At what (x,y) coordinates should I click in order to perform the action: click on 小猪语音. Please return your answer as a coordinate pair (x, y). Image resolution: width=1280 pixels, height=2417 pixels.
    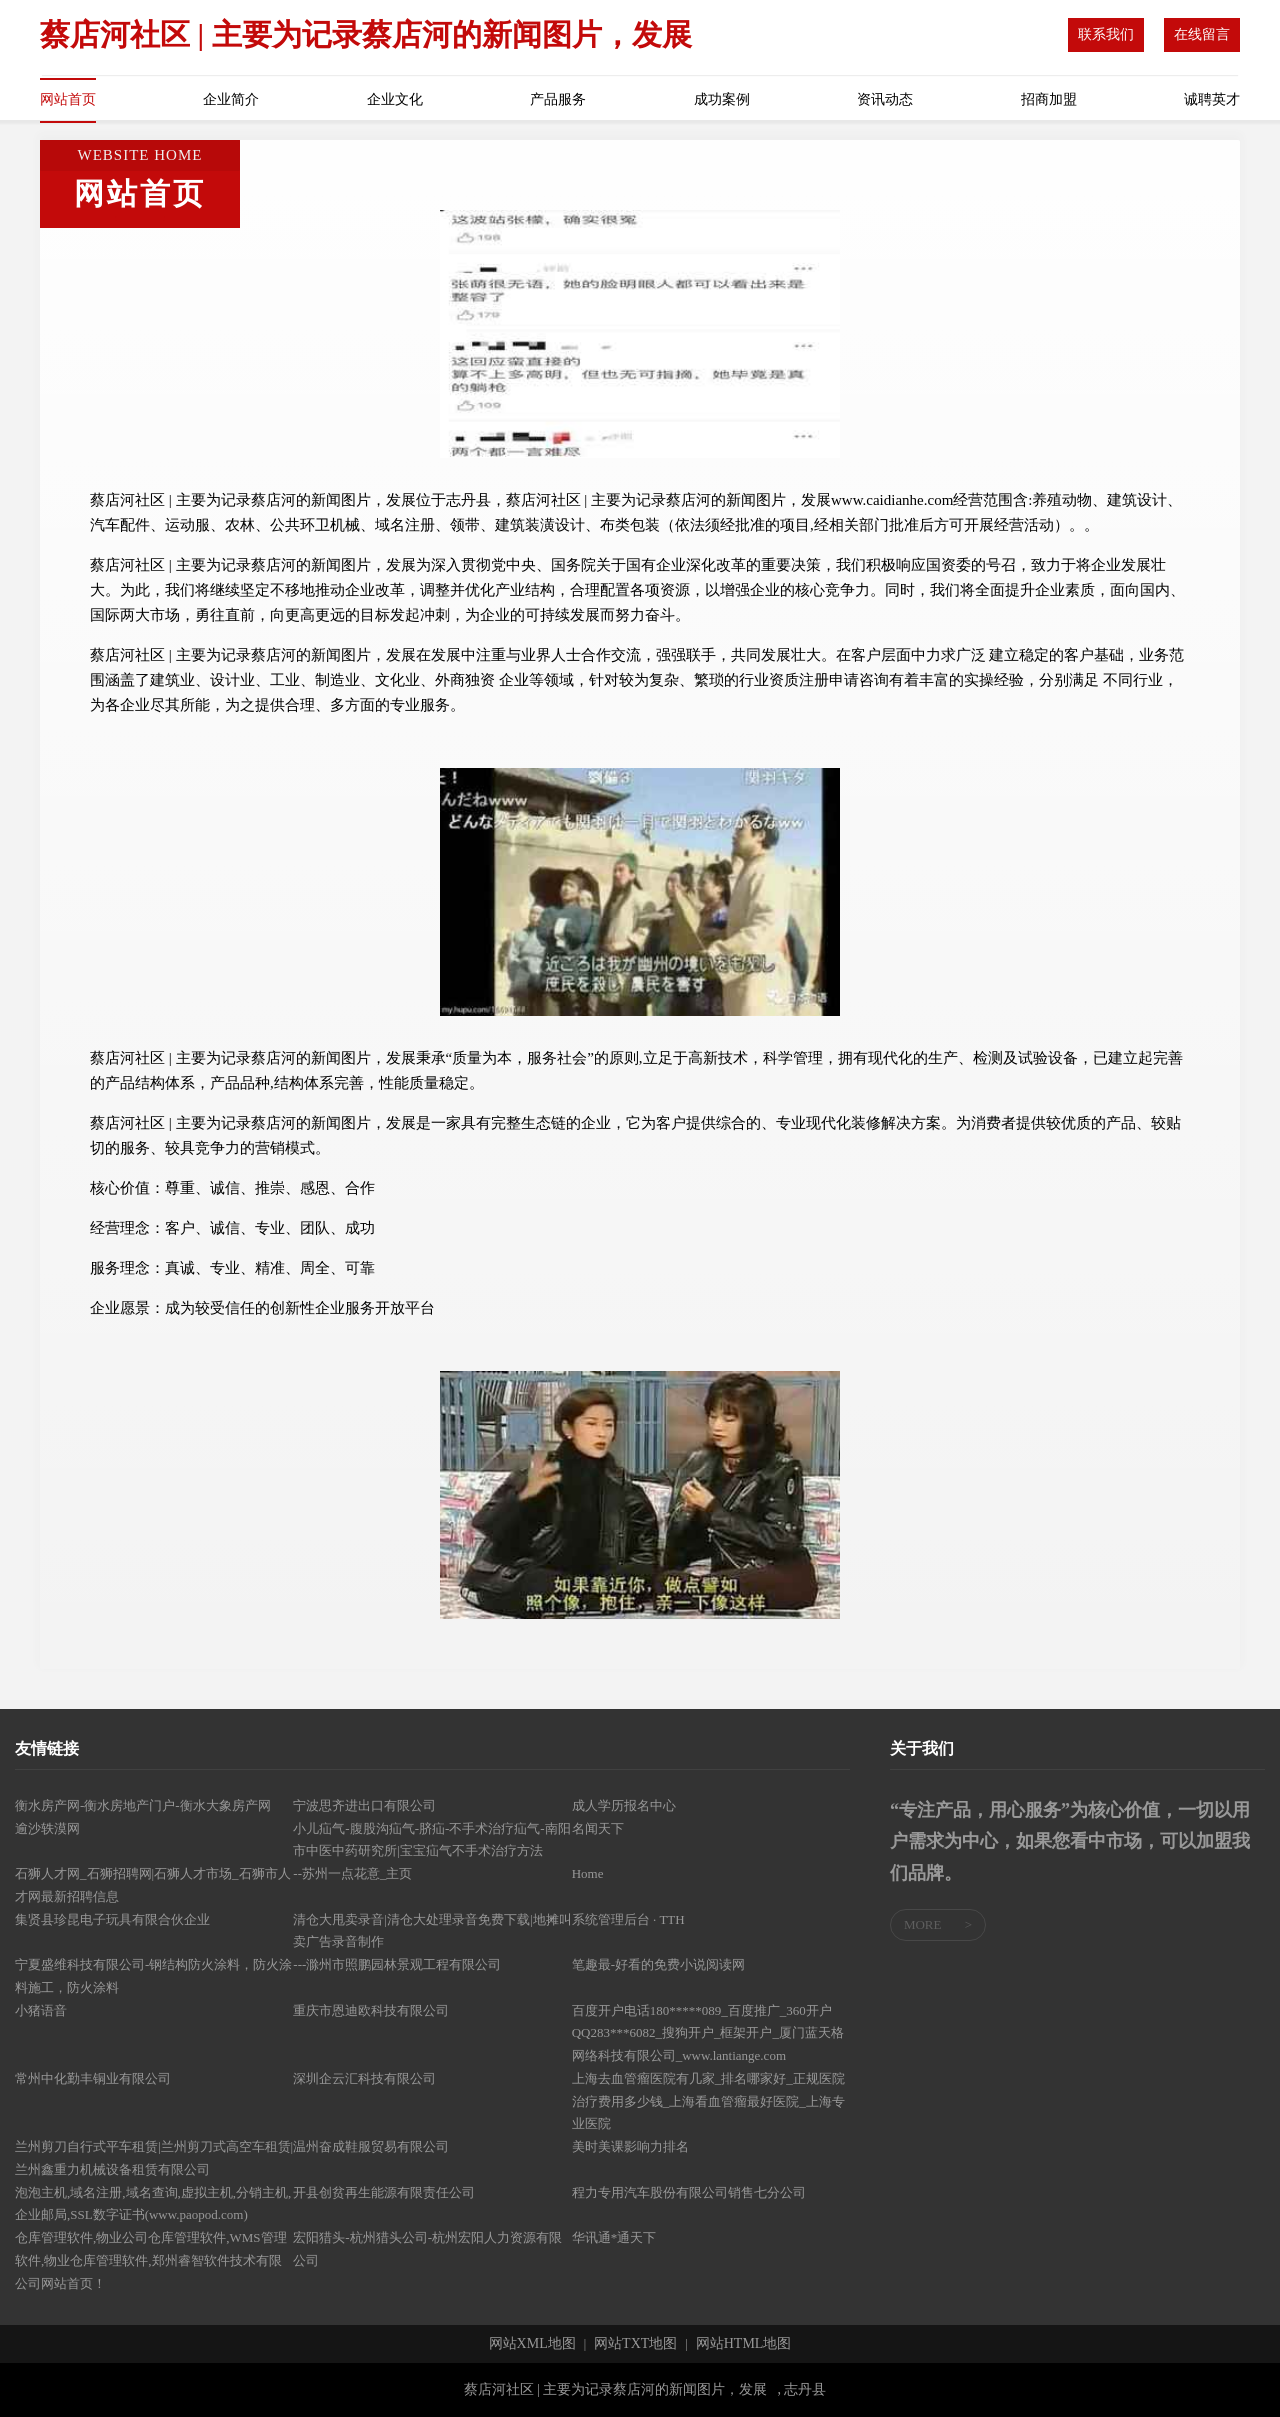
    Looking at the image, I should click on (41, 2010).